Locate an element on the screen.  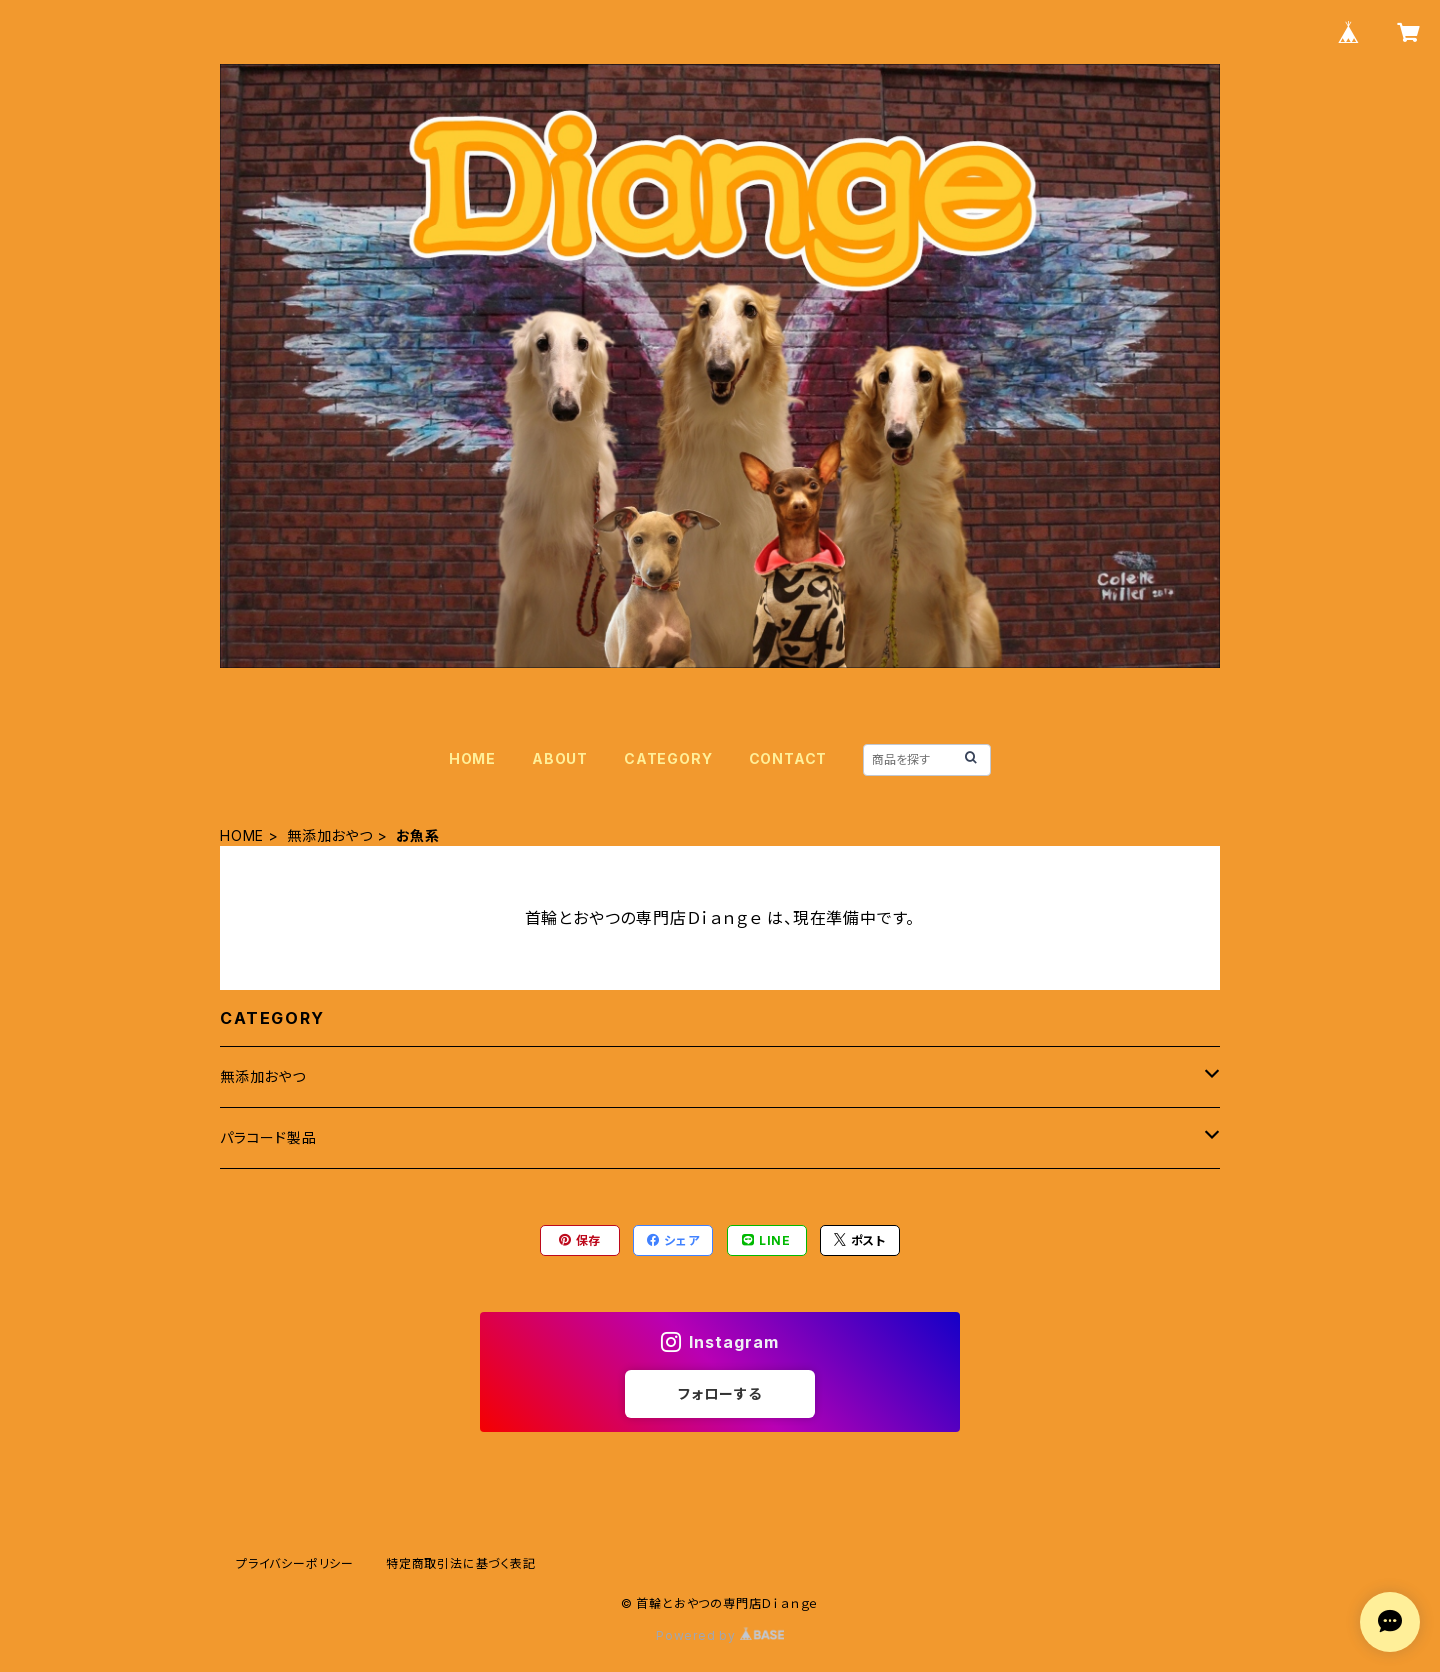
HOME is located at coordinates (472, 758).